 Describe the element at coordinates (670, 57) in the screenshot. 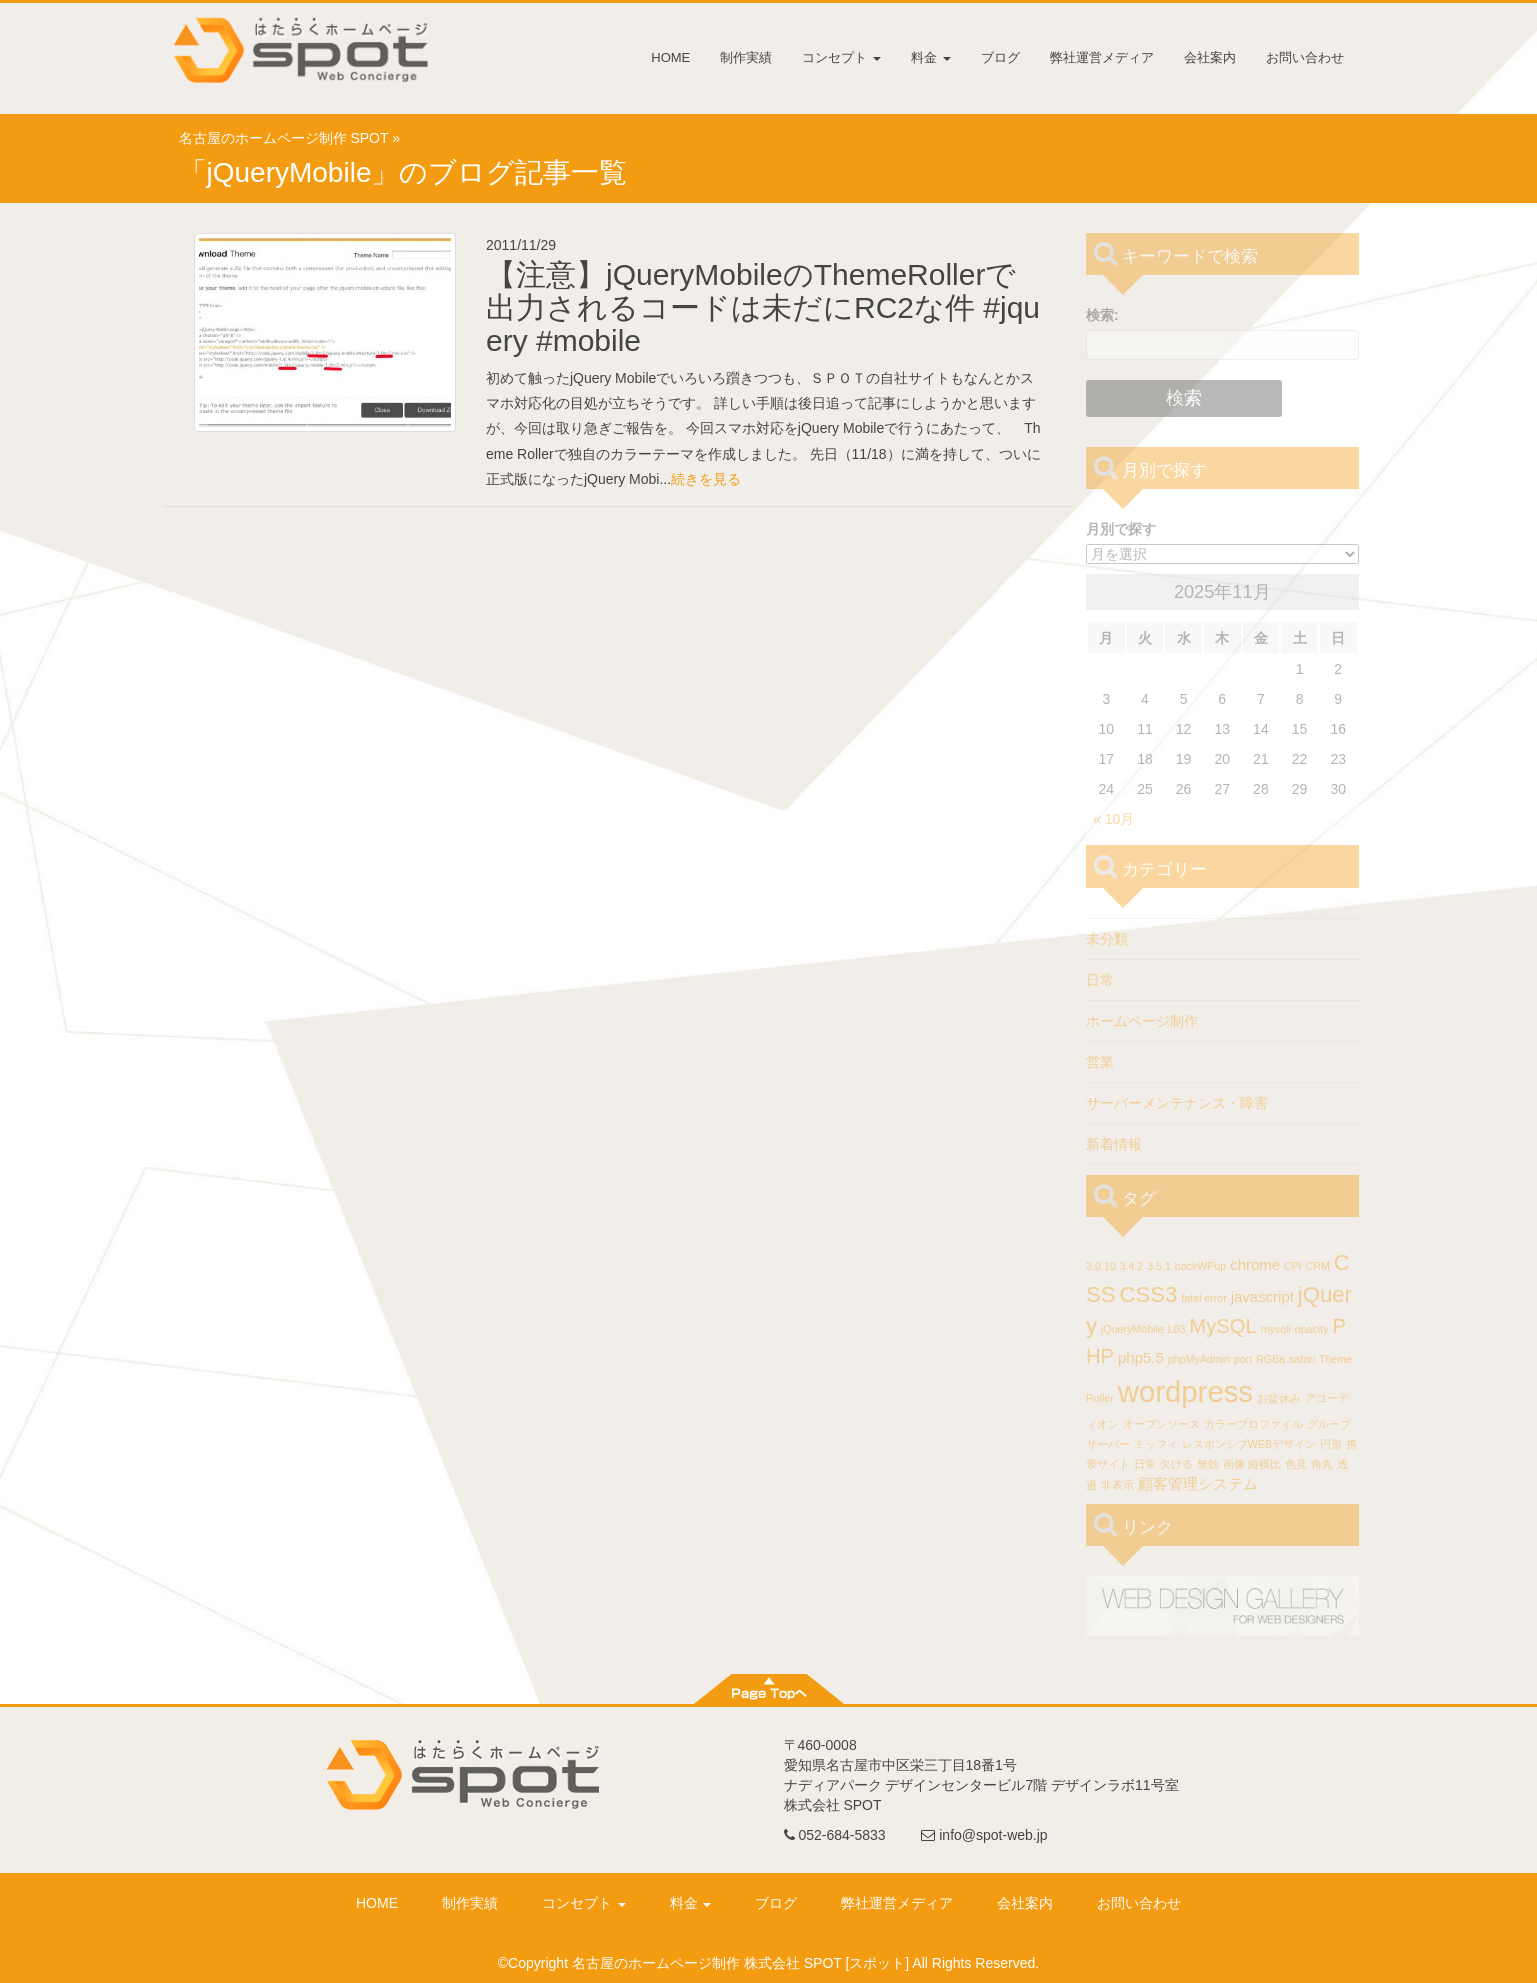

I see `HOME` at that location.